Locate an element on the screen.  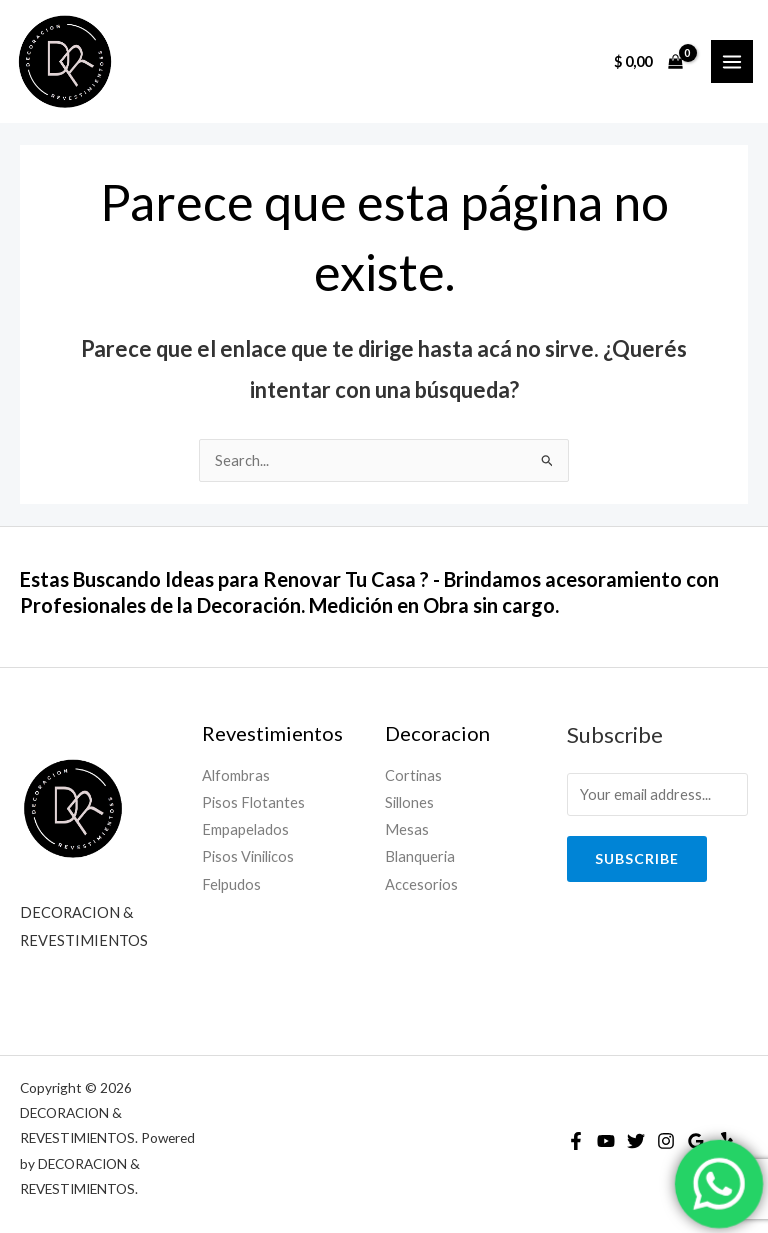
Accesorios is located at coordinates (421, 884).